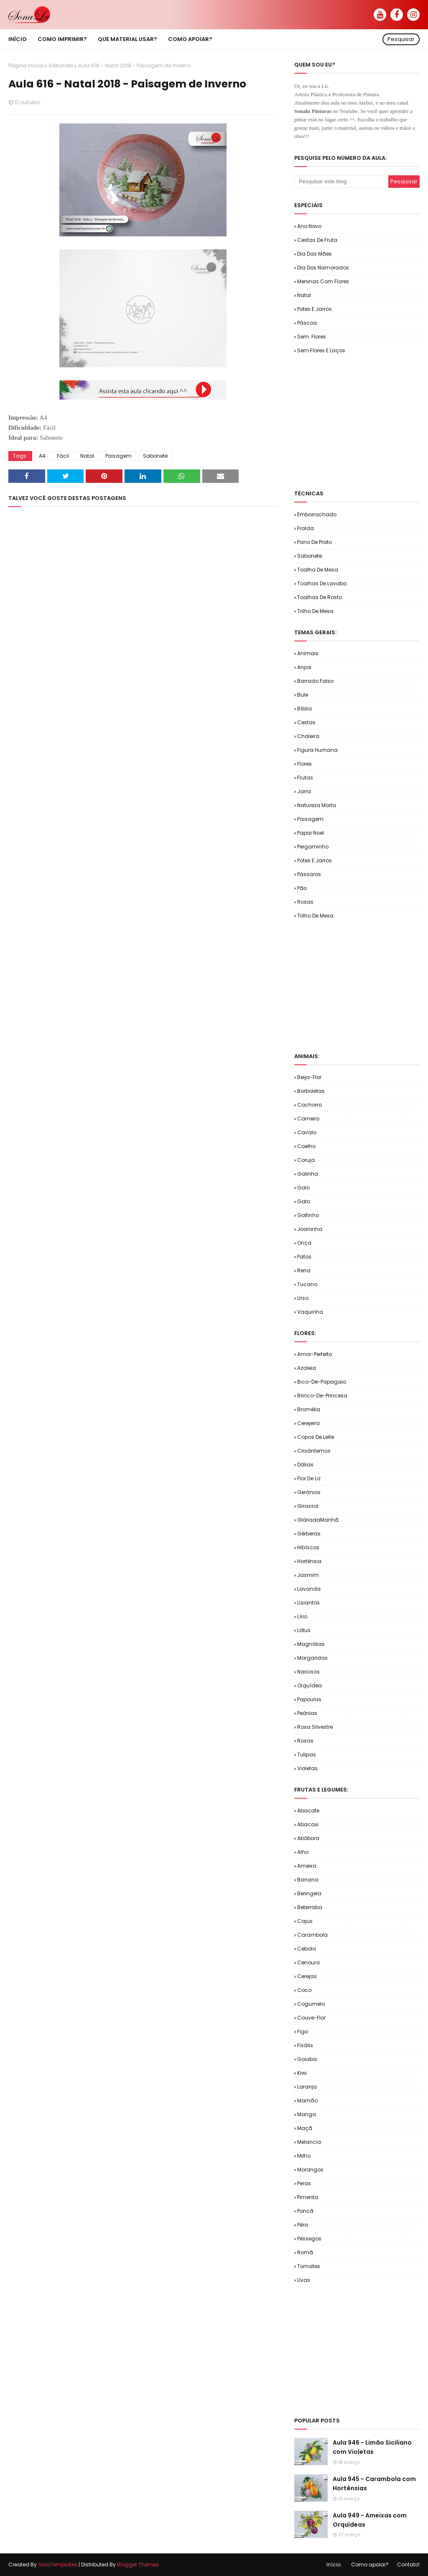  I want to click on Galinha, so click(307, 1173).